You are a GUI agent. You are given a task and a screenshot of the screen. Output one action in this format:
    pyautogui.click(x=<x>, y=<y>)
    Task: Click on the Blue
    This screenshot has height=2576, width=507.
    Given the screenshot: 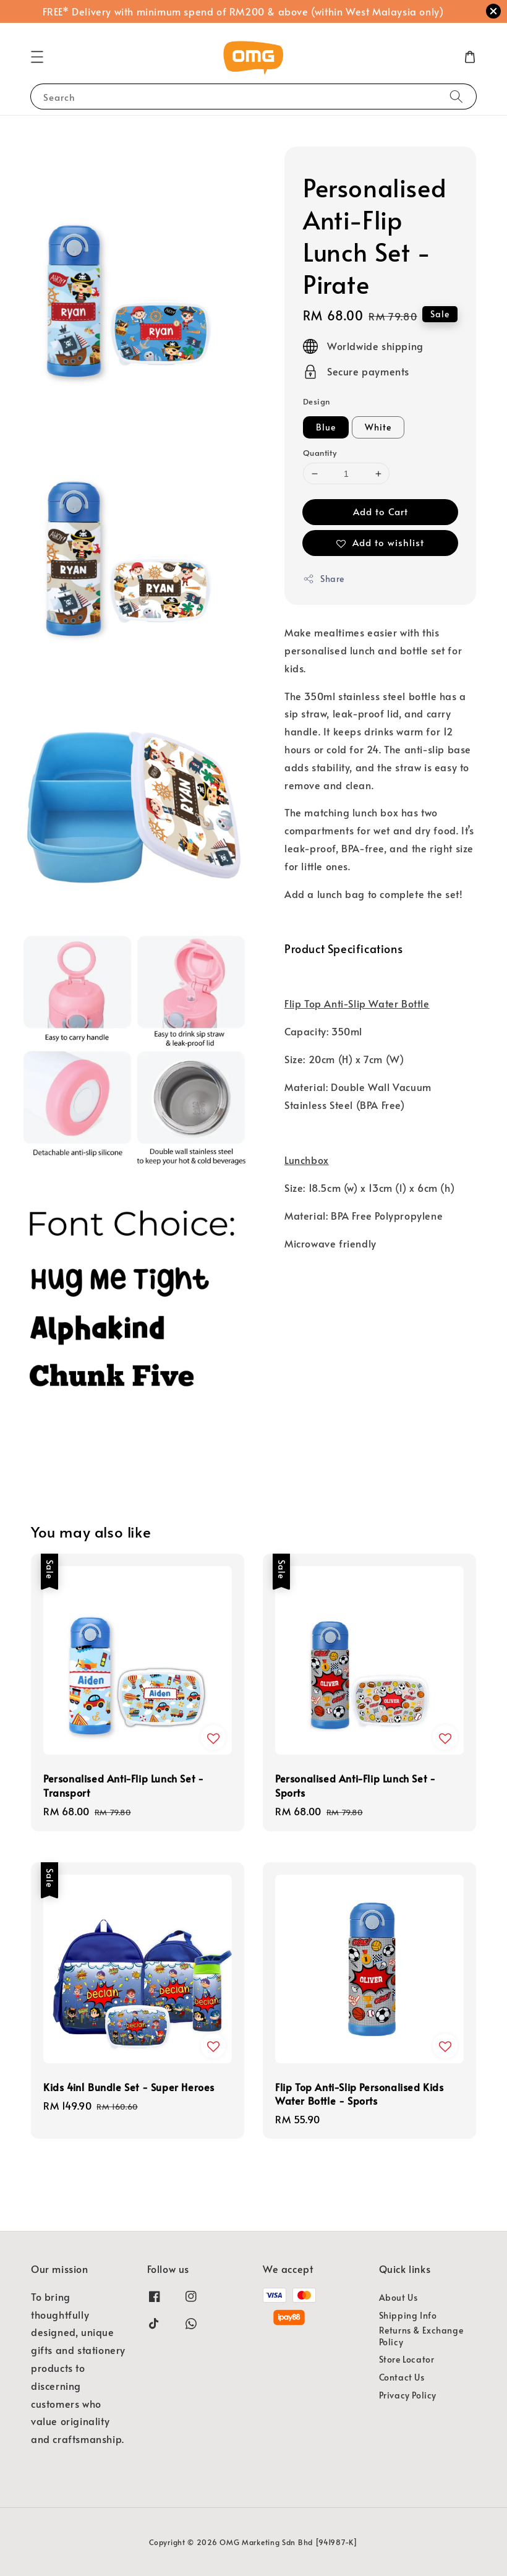 What is the action you would take?
    pyautogui.click(x=326, y=427)
    